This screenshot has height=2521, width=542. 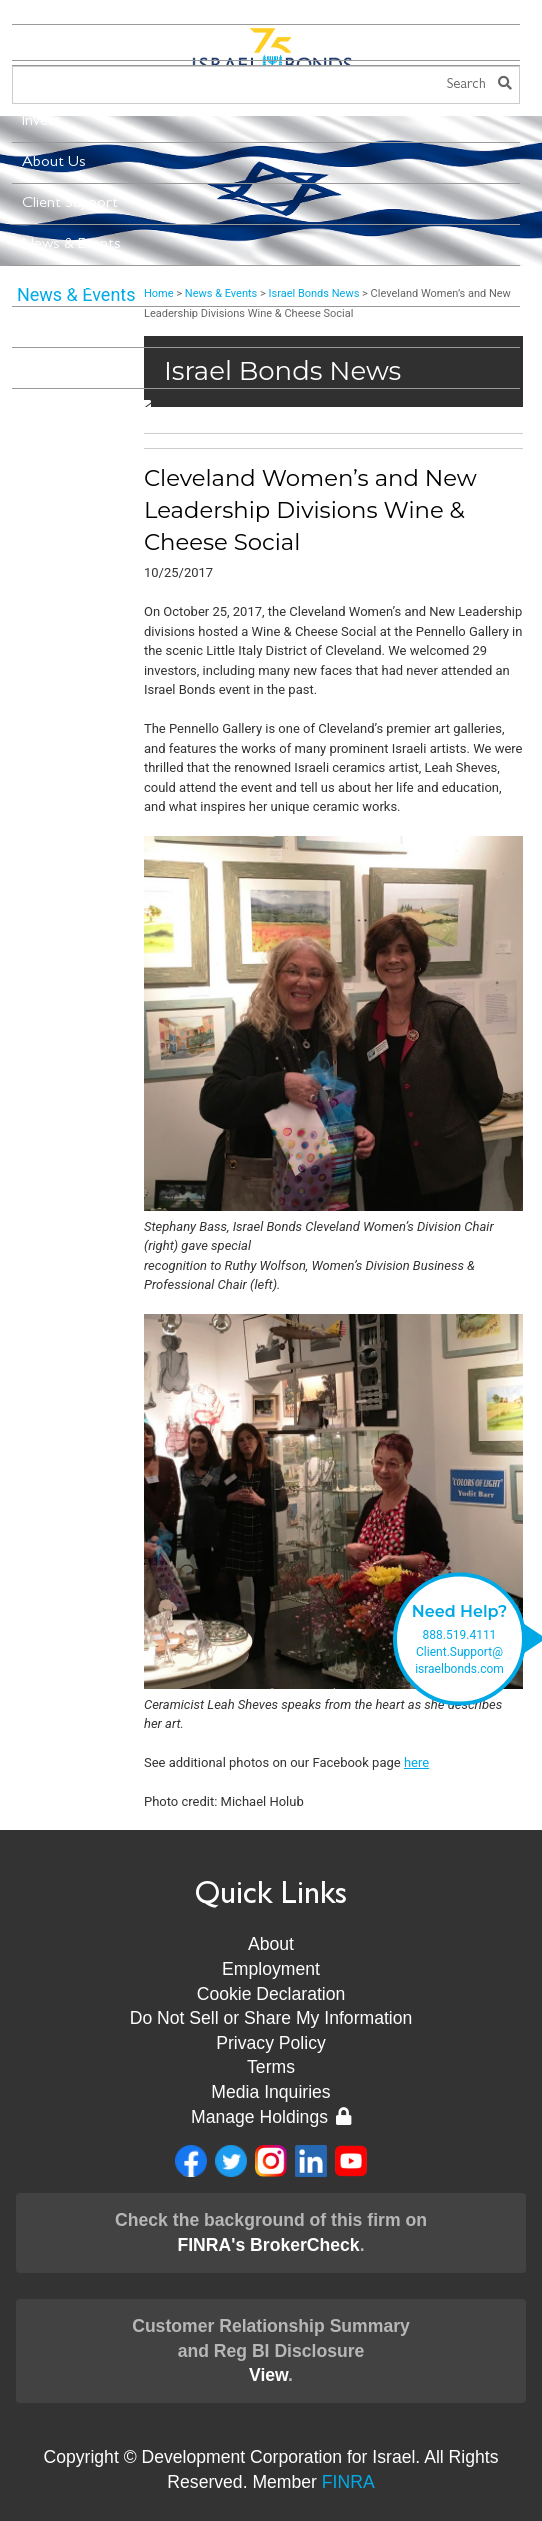 What do you see at coordinates (60, 368) in the screenshot?
I see `Contact Us` at bounding box center [60, 368].